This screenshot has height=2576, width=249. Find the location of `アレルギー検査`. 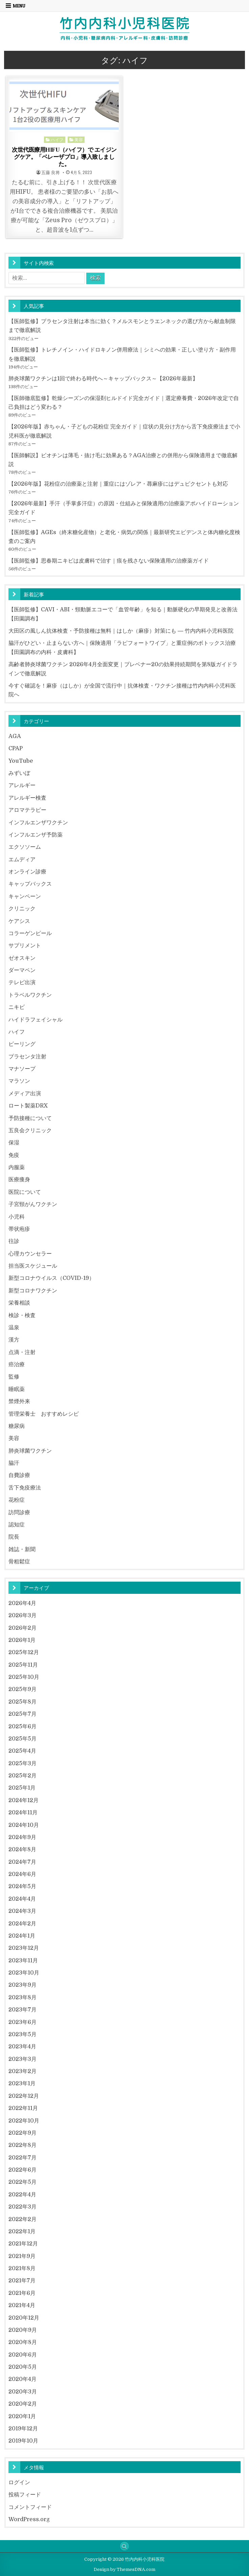

アレルギー検査 is located at coordinates (27, 798).